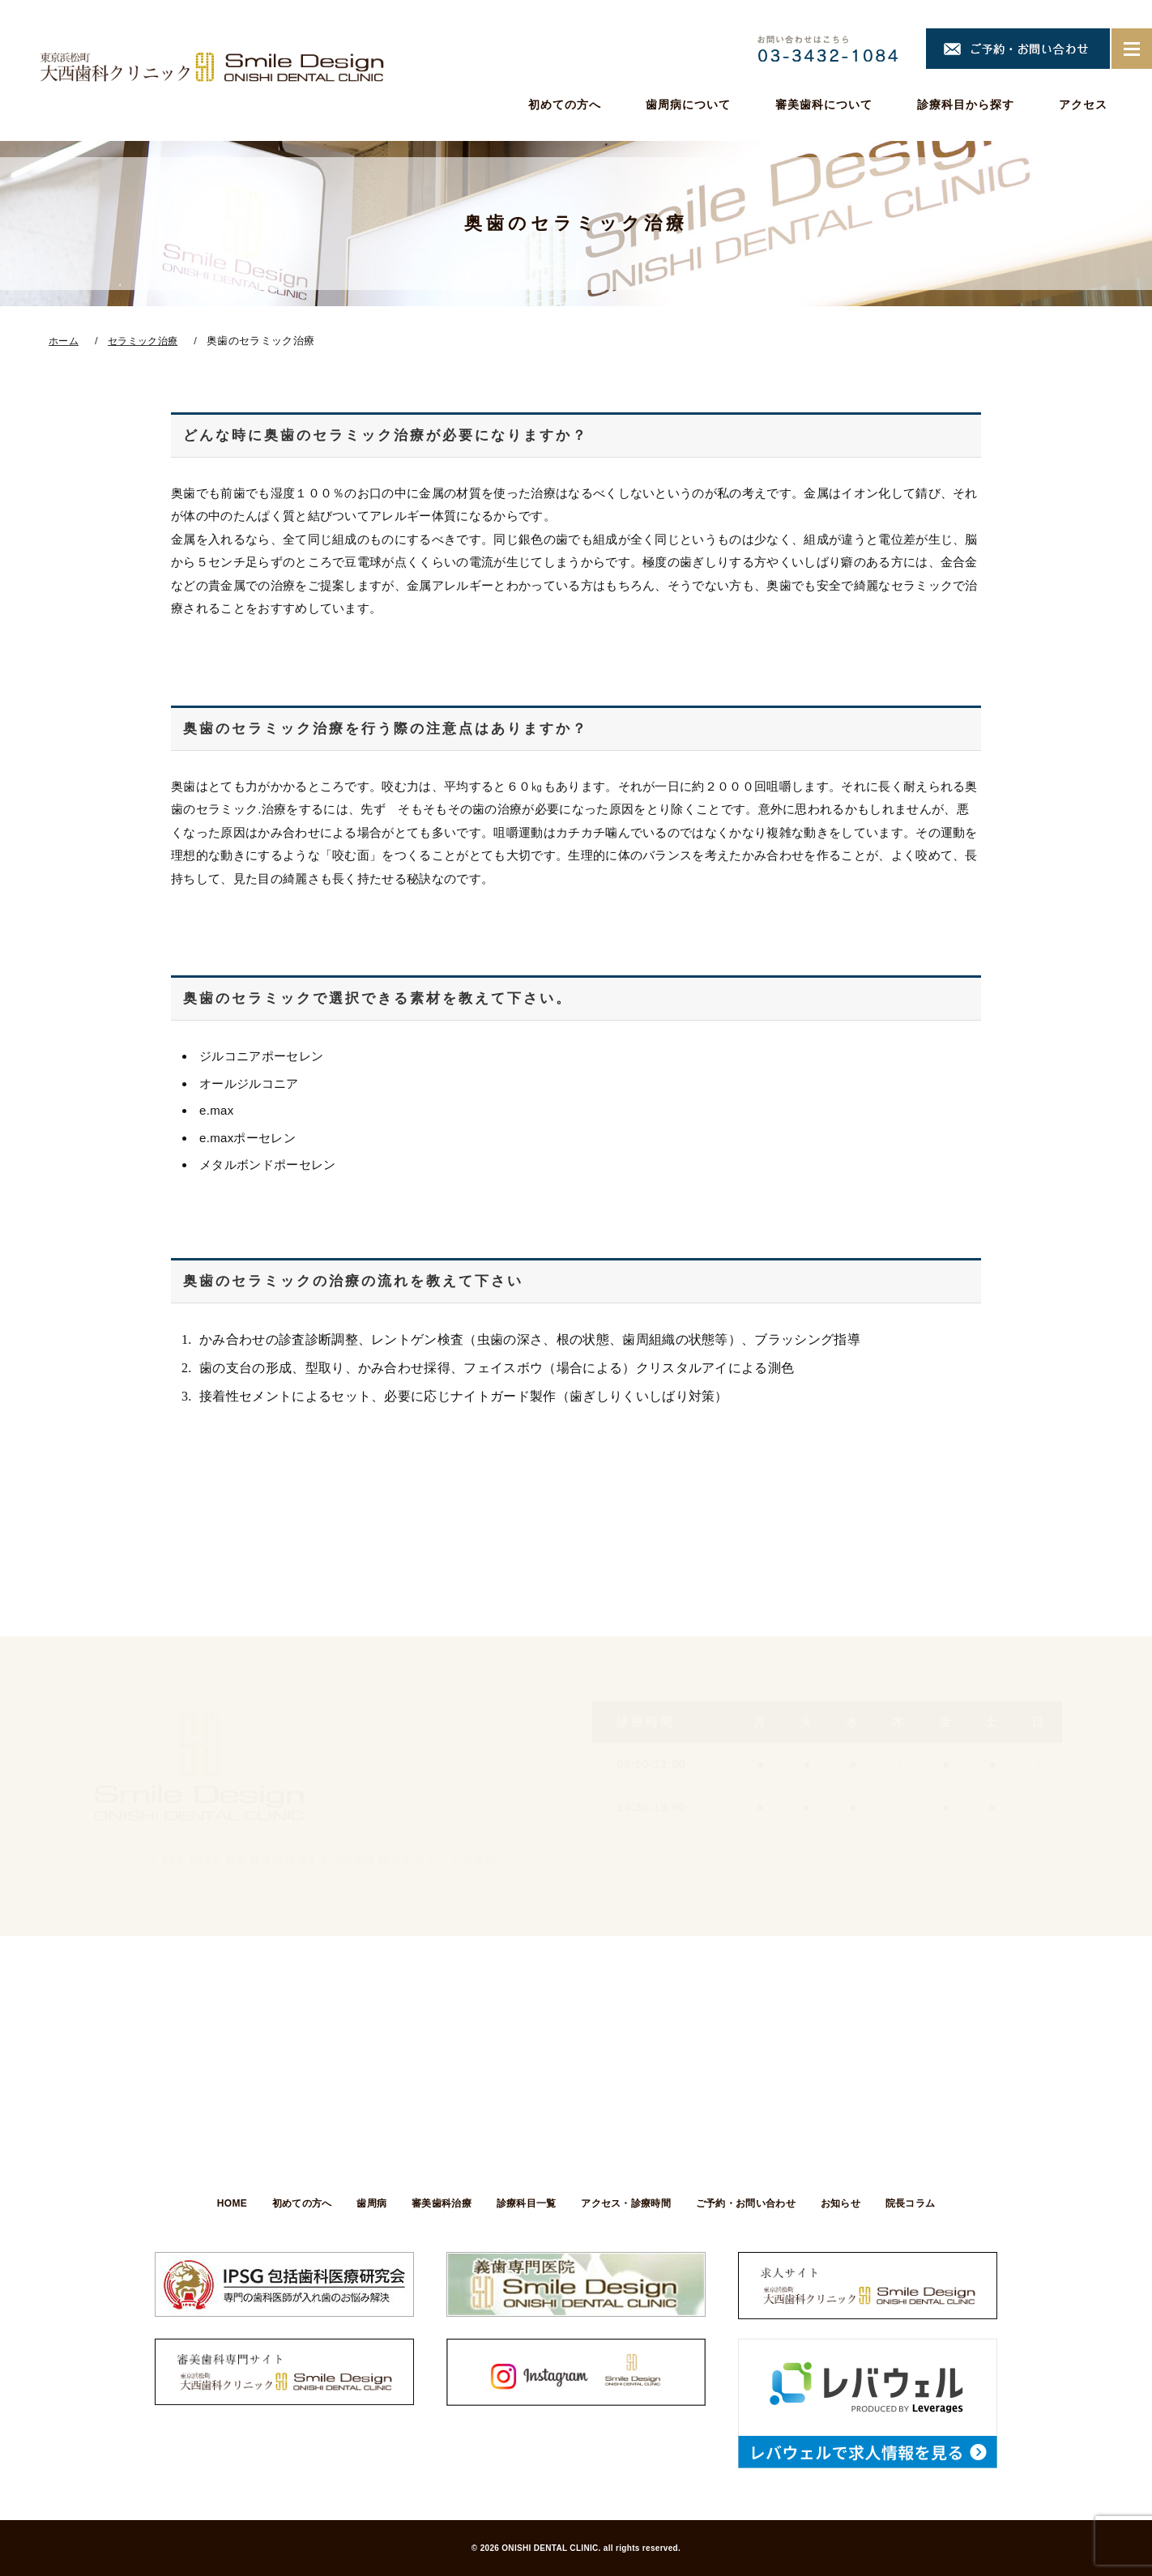 The height and width of the screenshot is (2576, 1152). Describe the element at coordinates (752, 2203) in the screenshot. I see `ご予約・お問い合わせ` at that location.